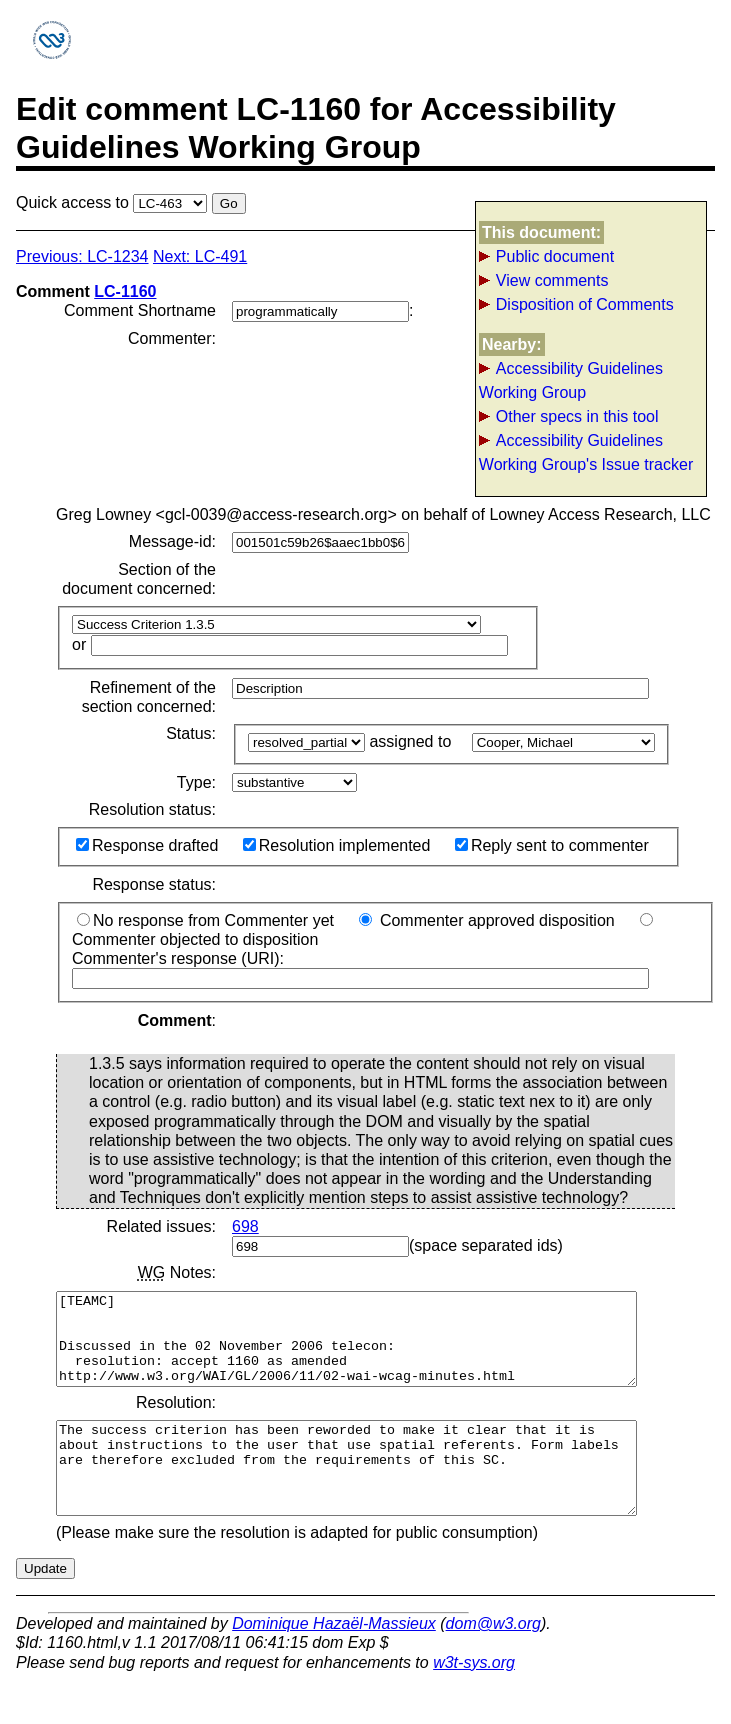 This screenshot has width=731, height=1724. I want to click on Public document, so click(555, 256).